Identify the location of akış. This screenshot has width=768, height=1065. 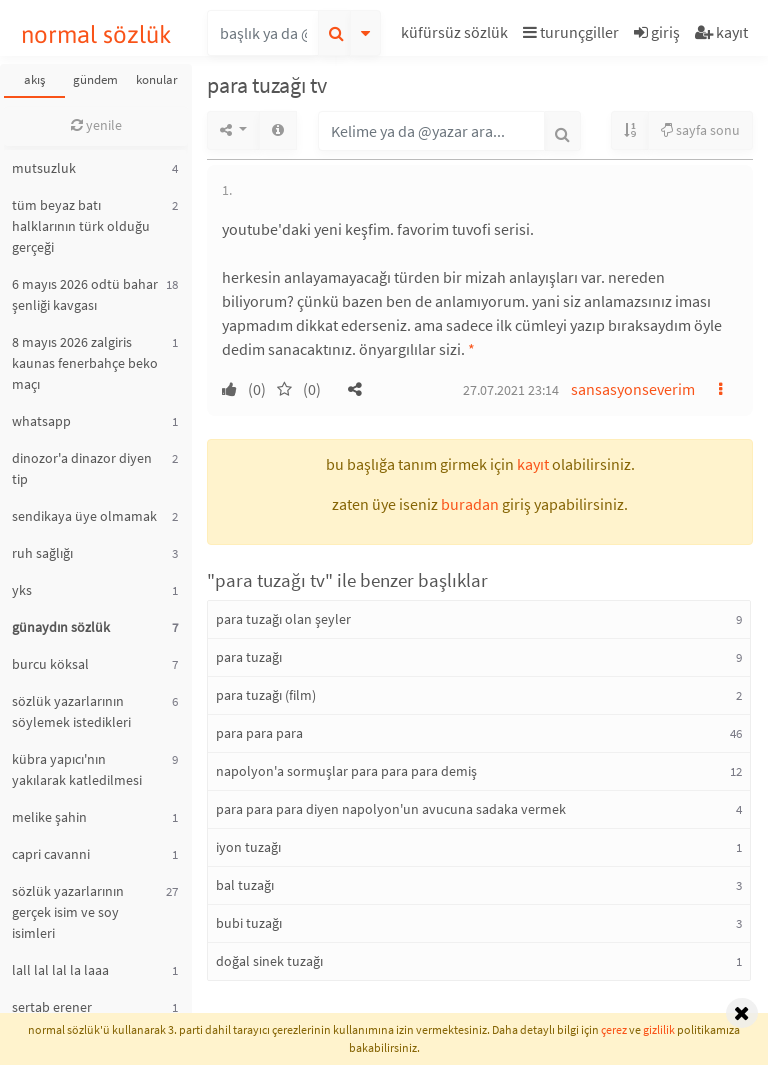
(34, 79).